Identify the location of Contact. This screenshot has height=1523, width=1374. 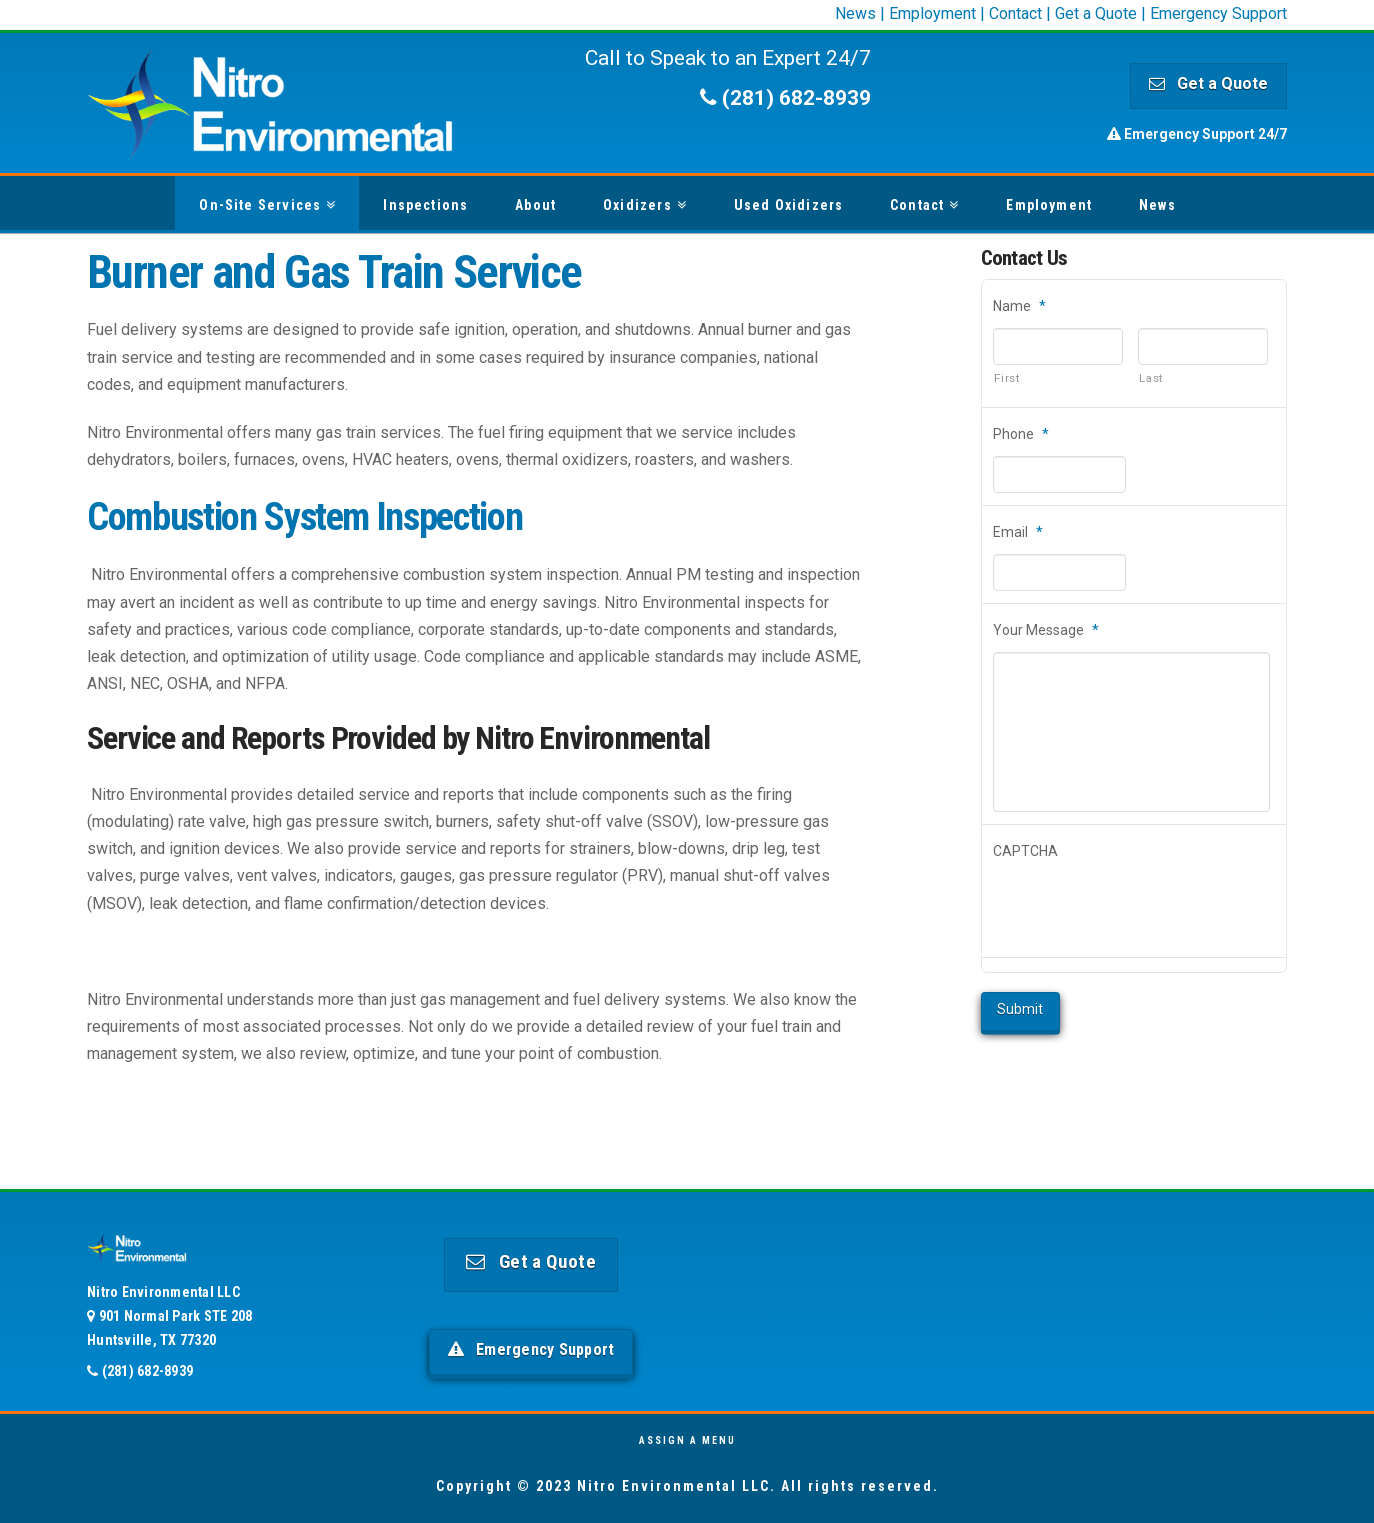
(1015, 13).